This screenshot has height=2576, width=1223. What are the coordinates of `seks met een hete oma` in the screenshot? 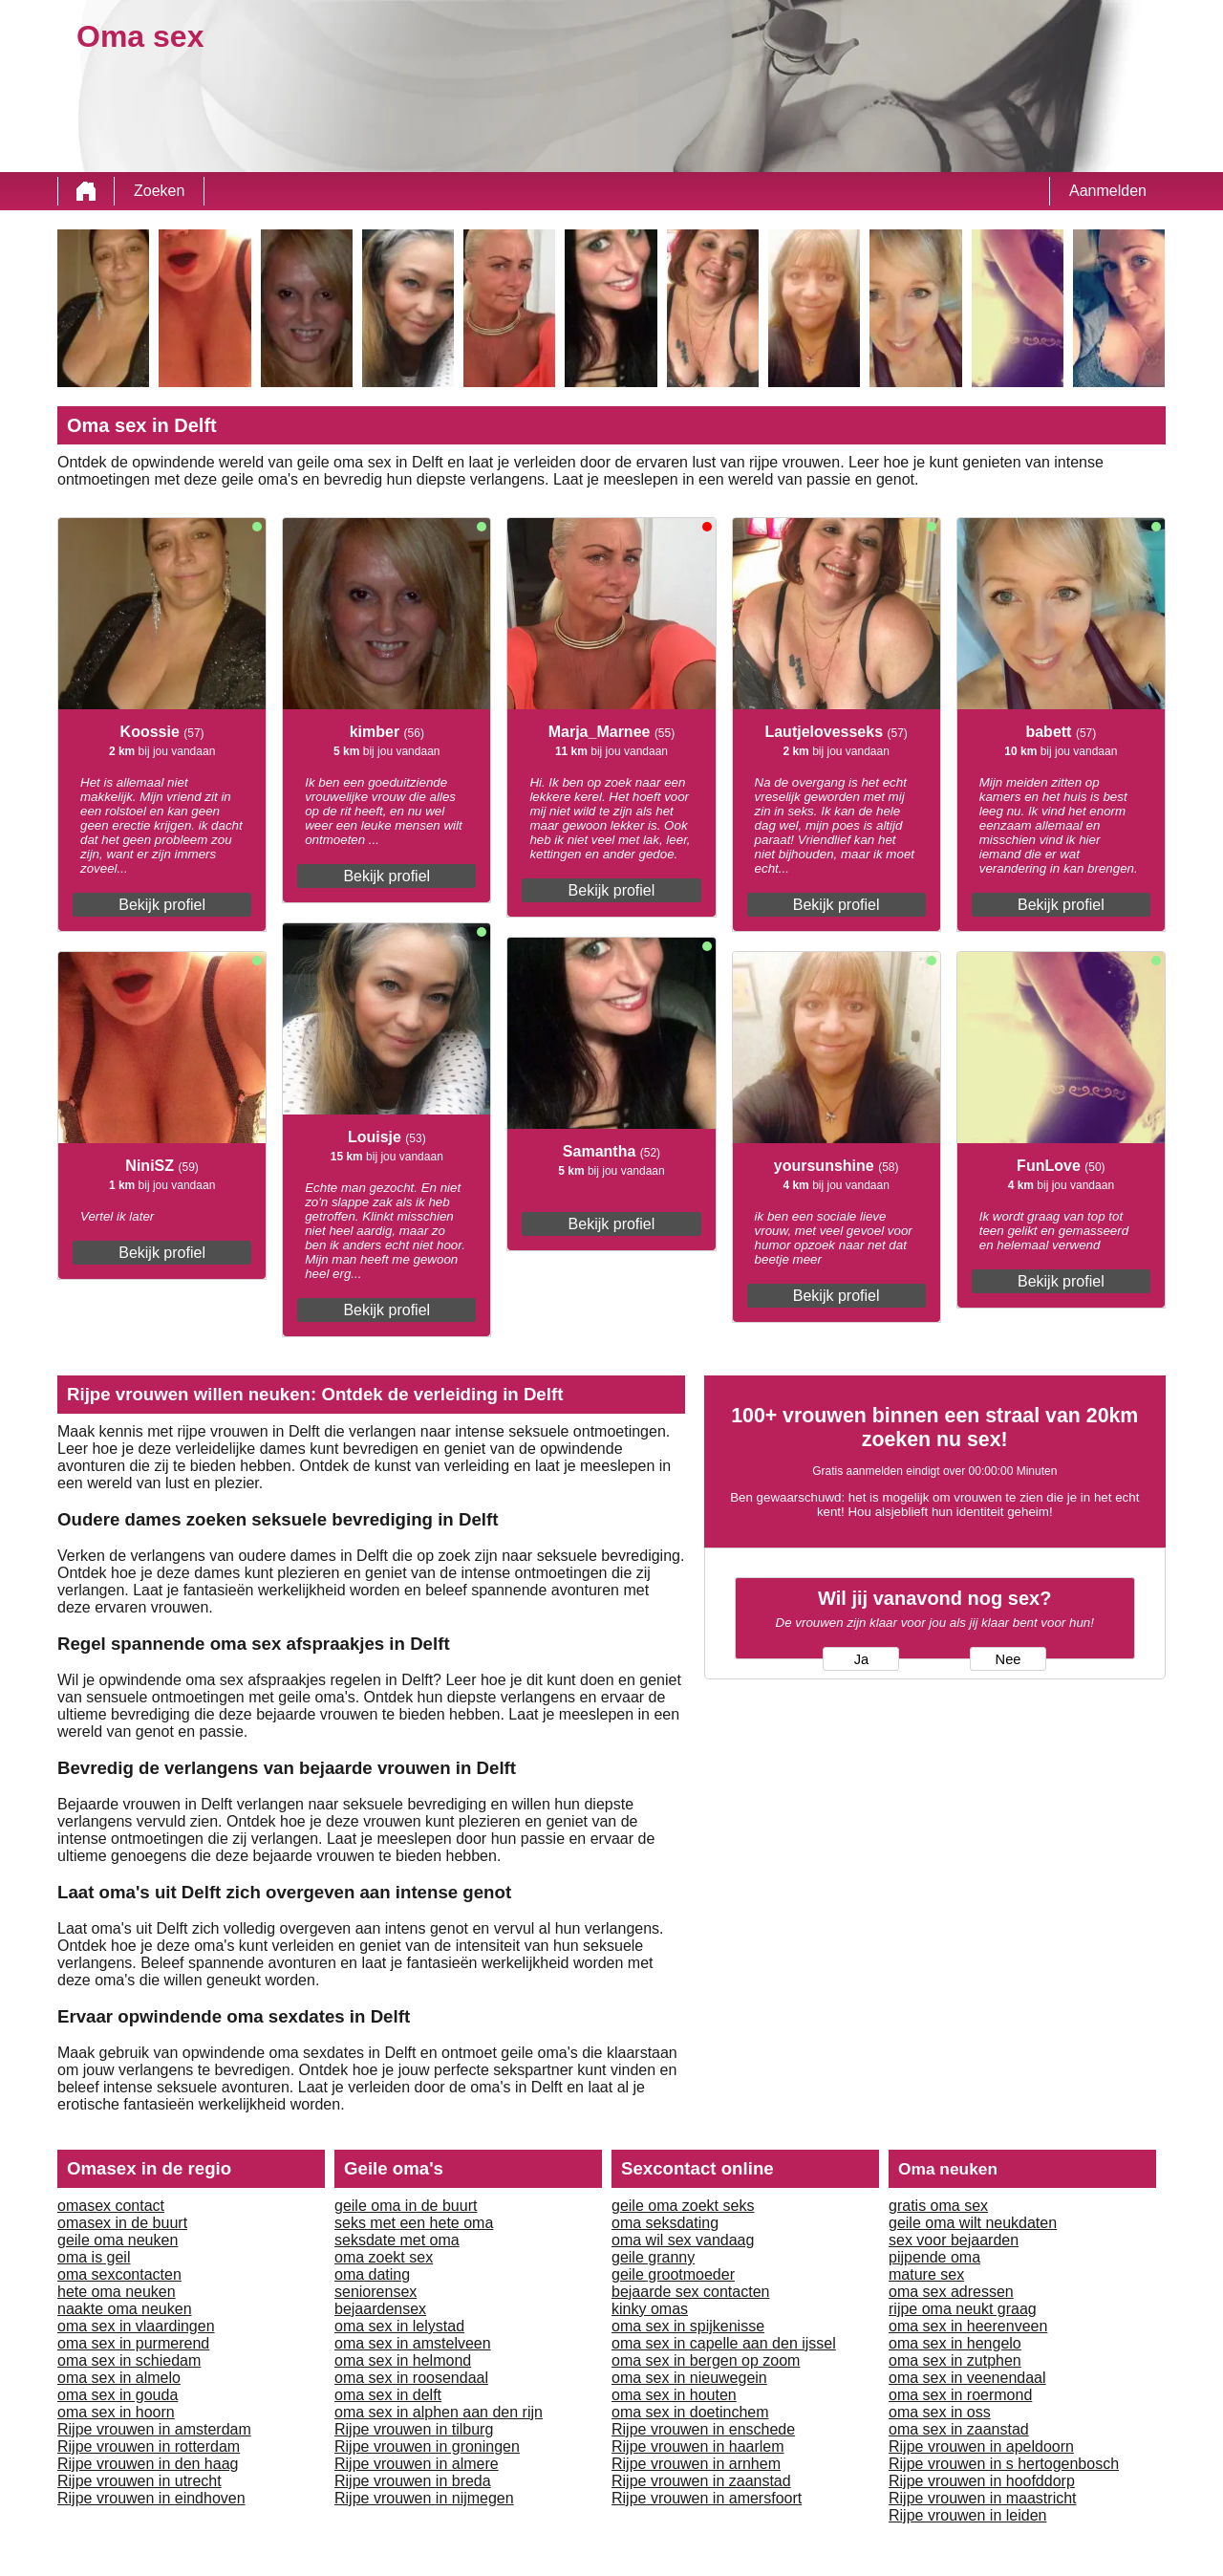 It's located at (413, 2223).